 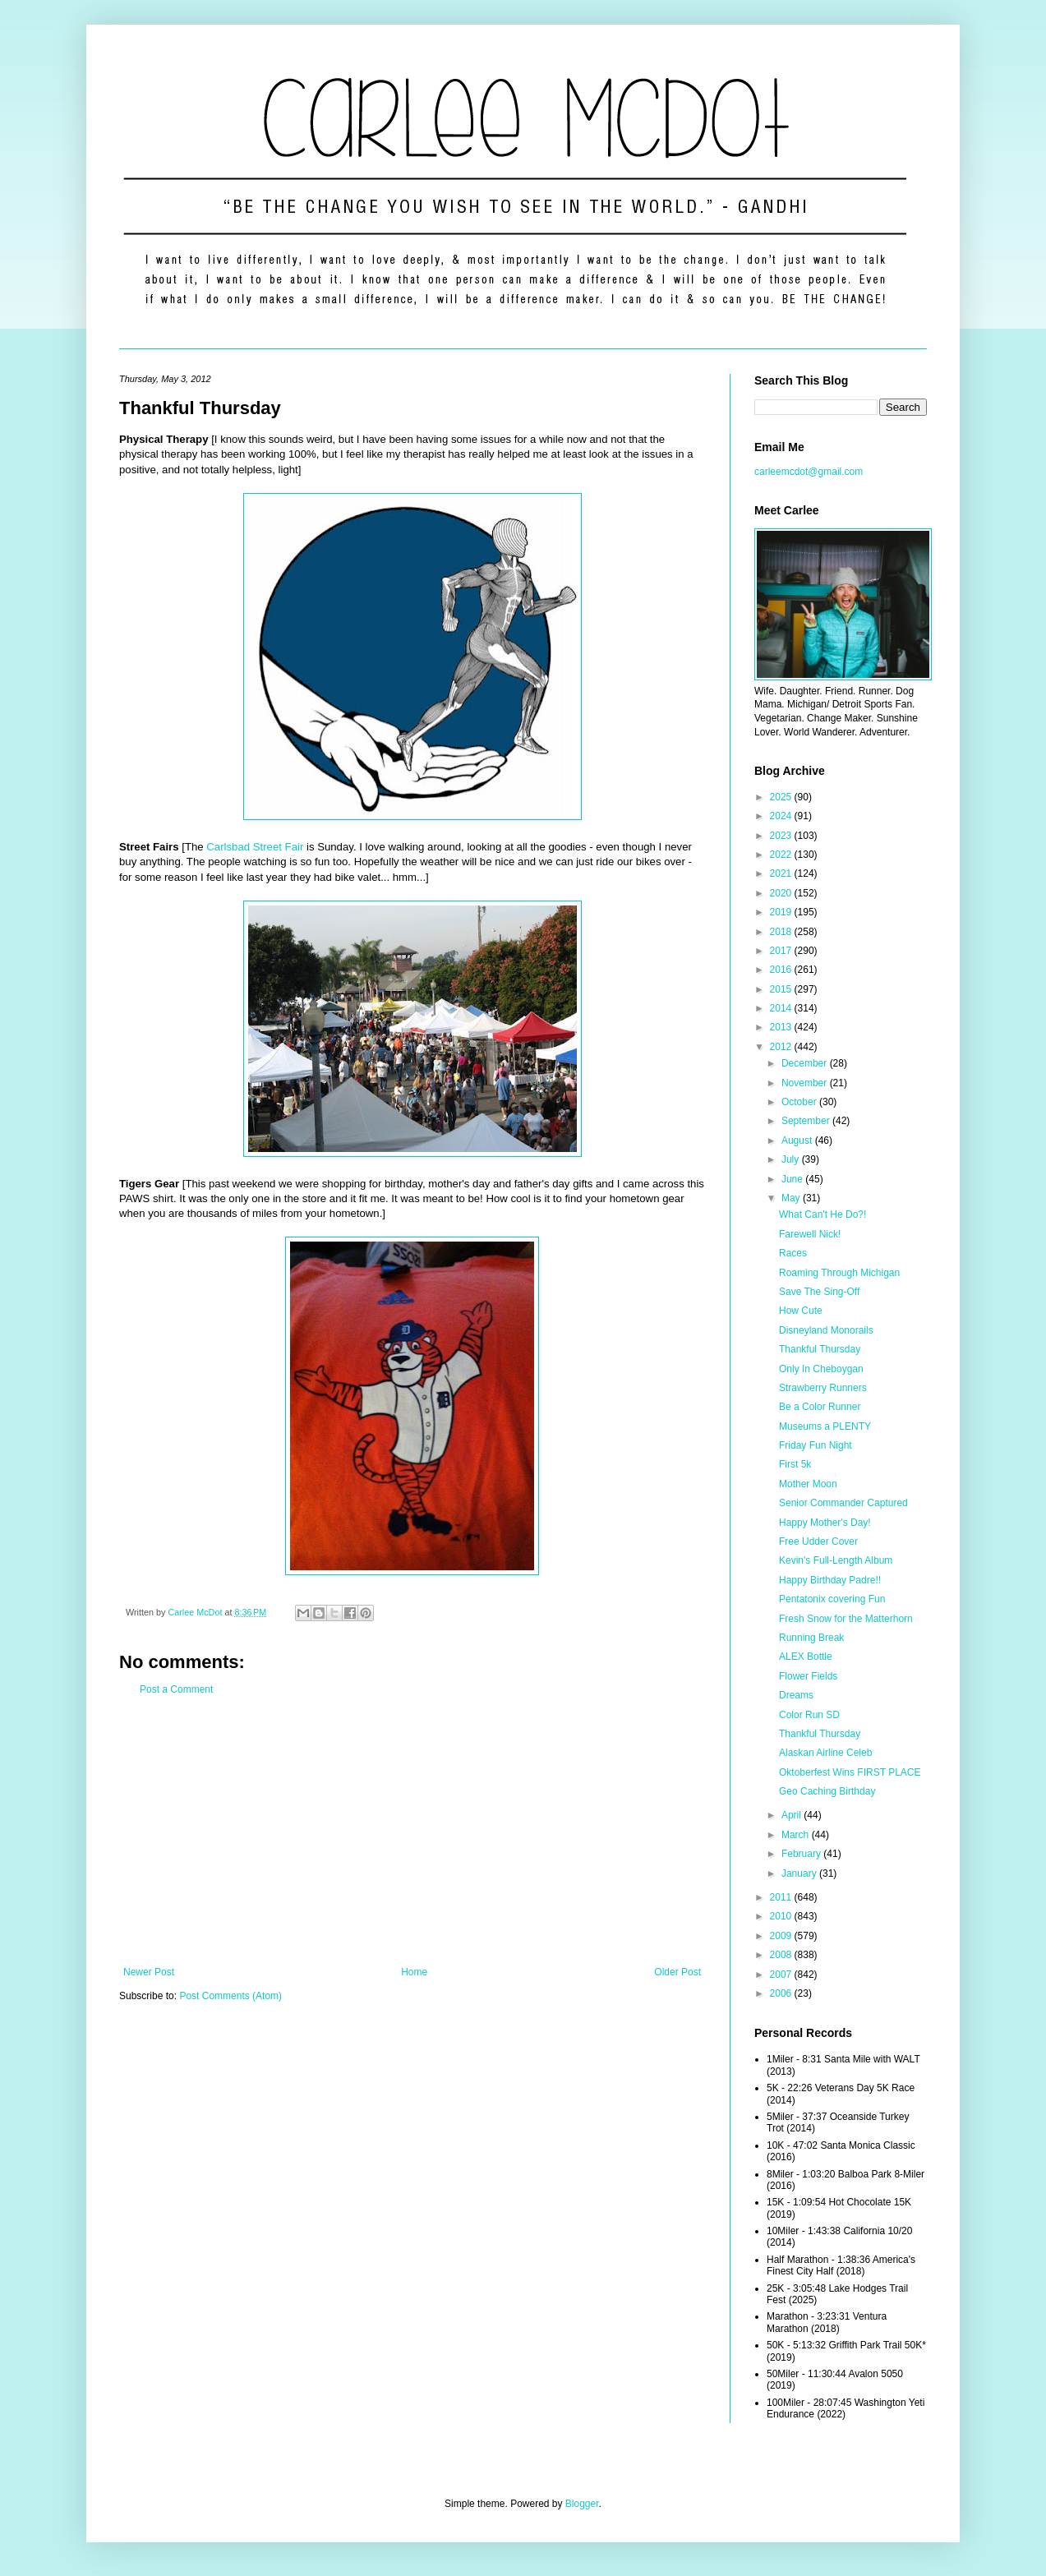 I want to click on Oktoberfest Wins FIRST PLACE, so click(x=850, y=1772).